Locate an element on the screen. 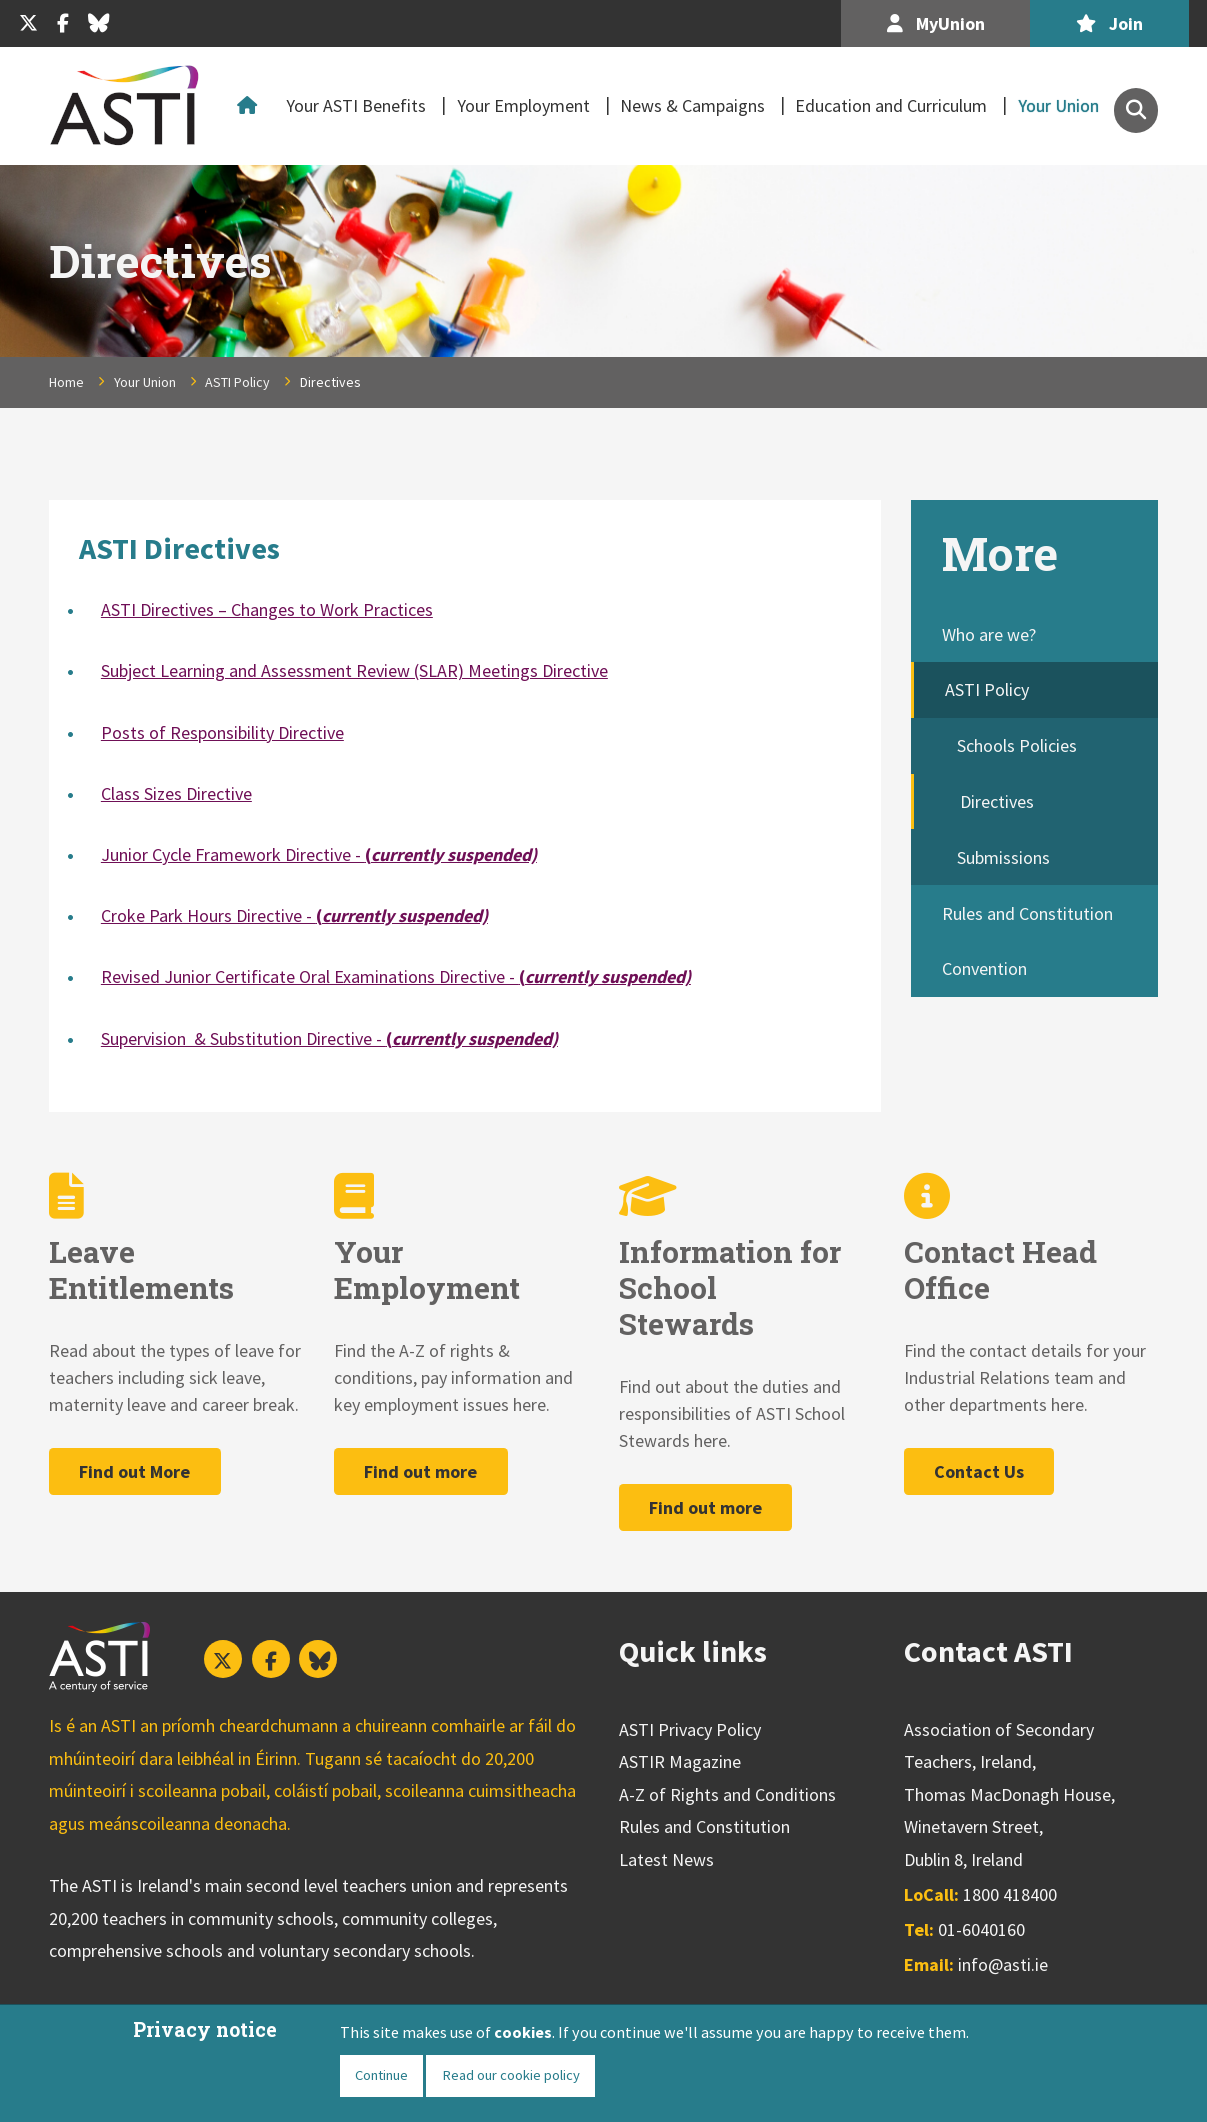  Croke Park Hours Directive - is located at coordinates (294, 915).